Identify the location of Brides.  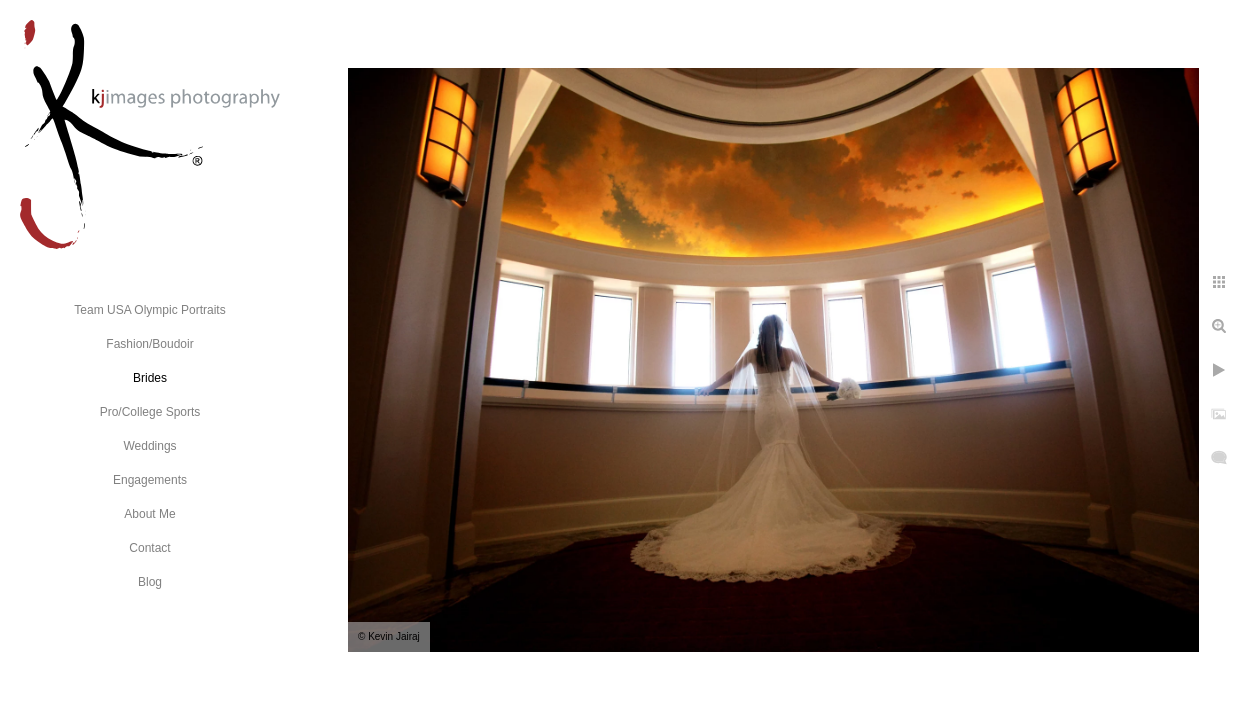
(150, 378).